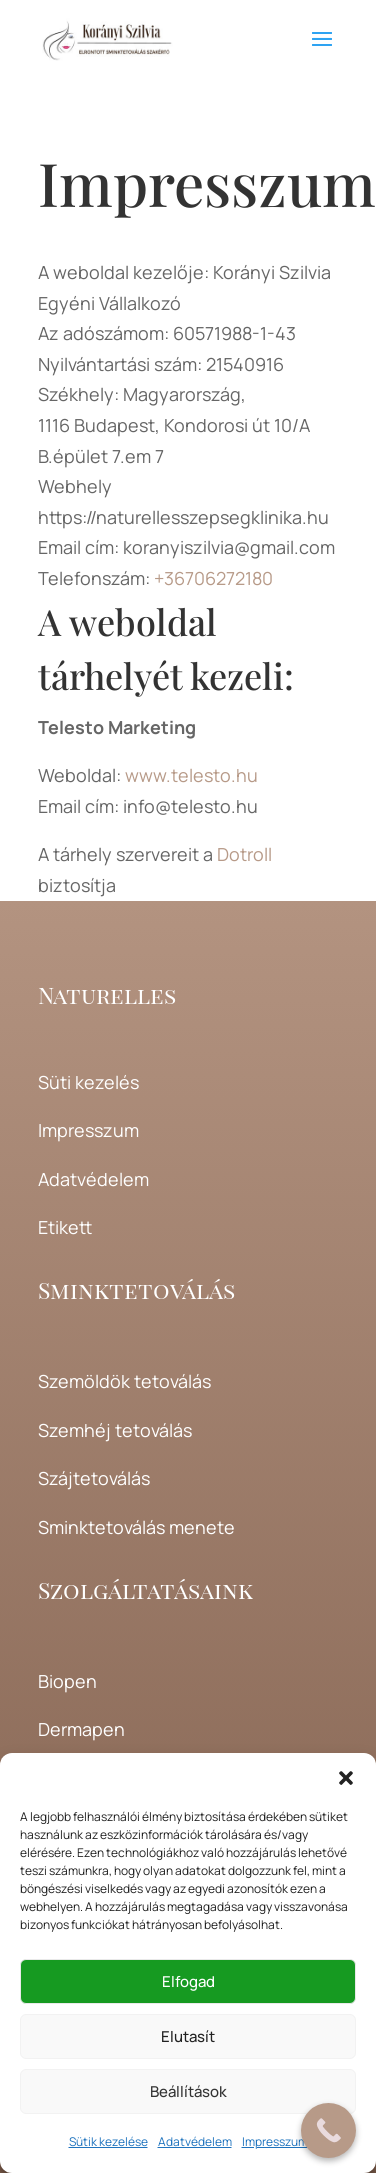  I want to click on Dotroll, so click(244, 854).